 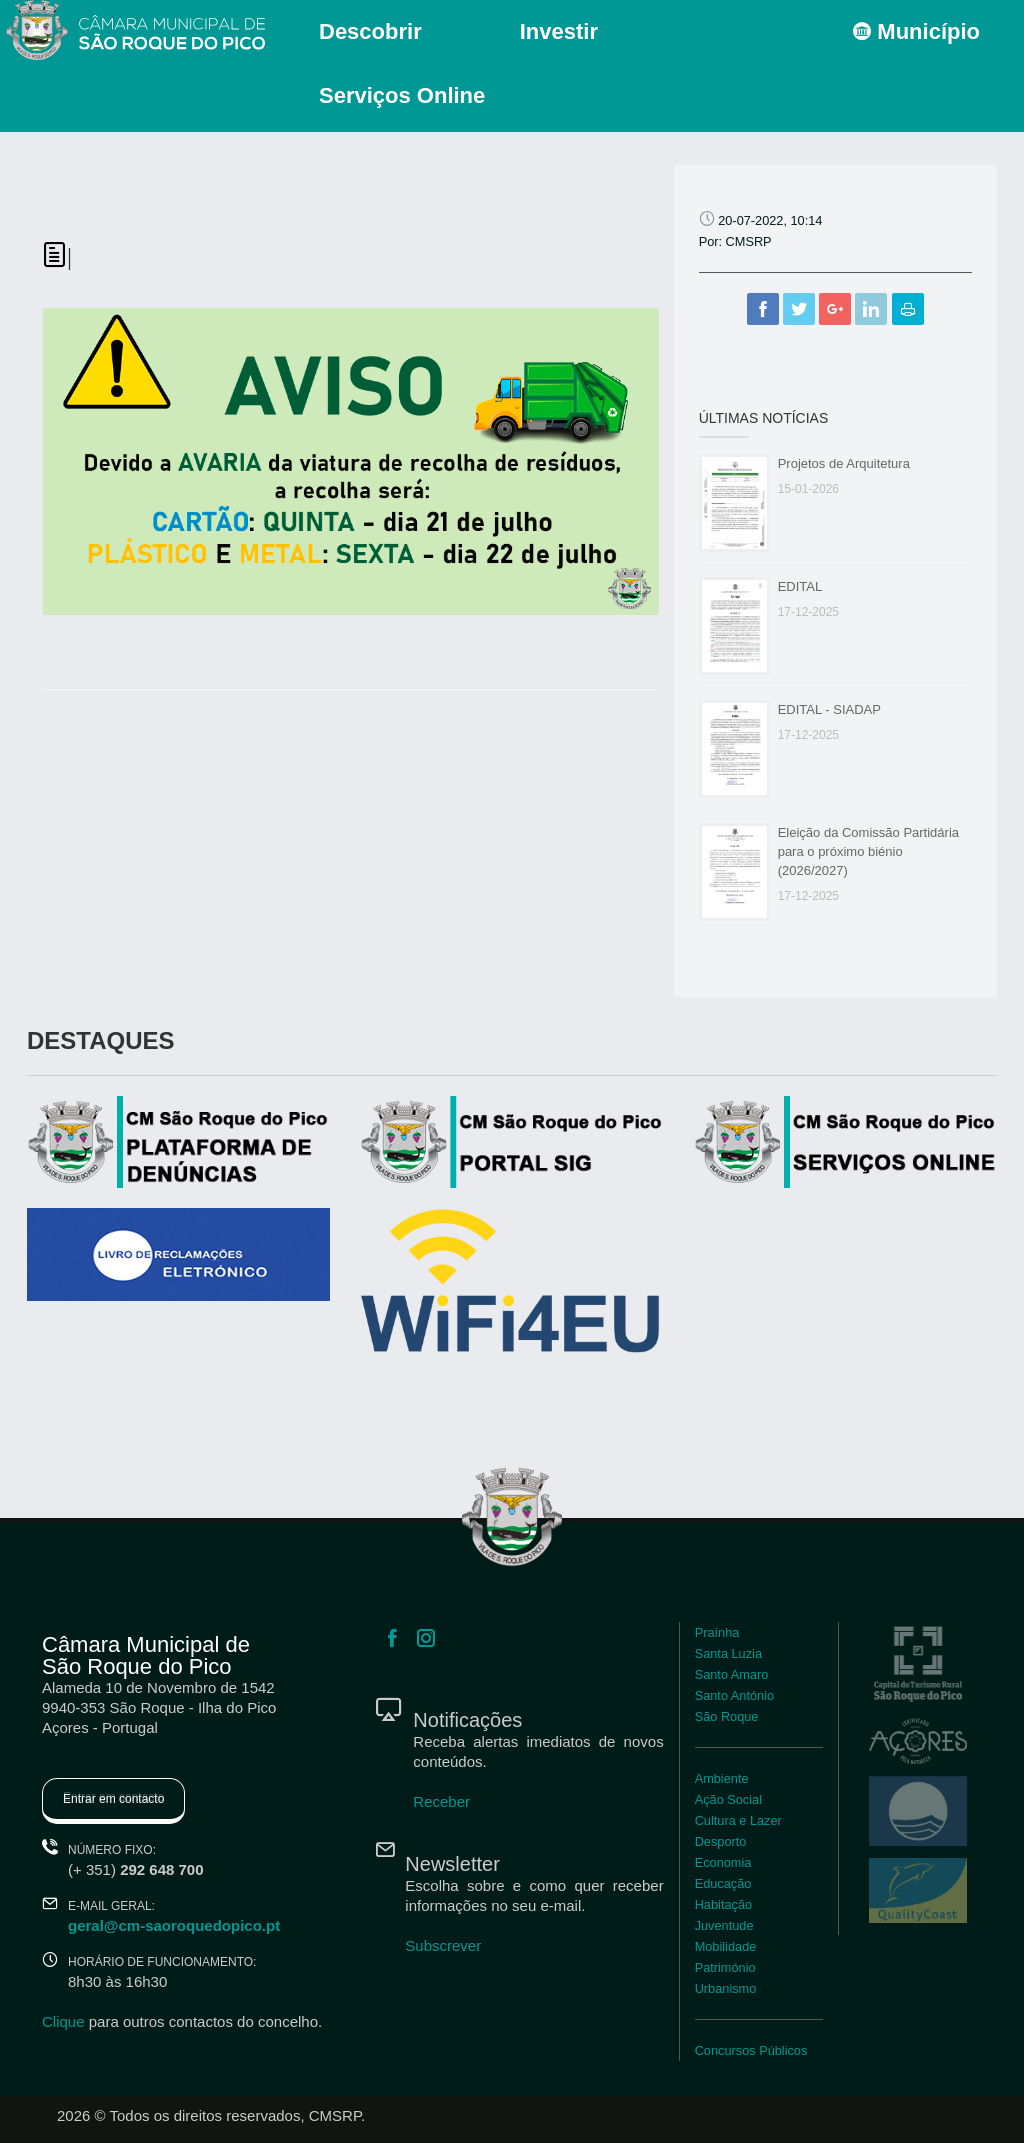 I want to click on Eleição da Comissão Partidária para o próximo biénio (2026/2027), so click(x=868, y=851).